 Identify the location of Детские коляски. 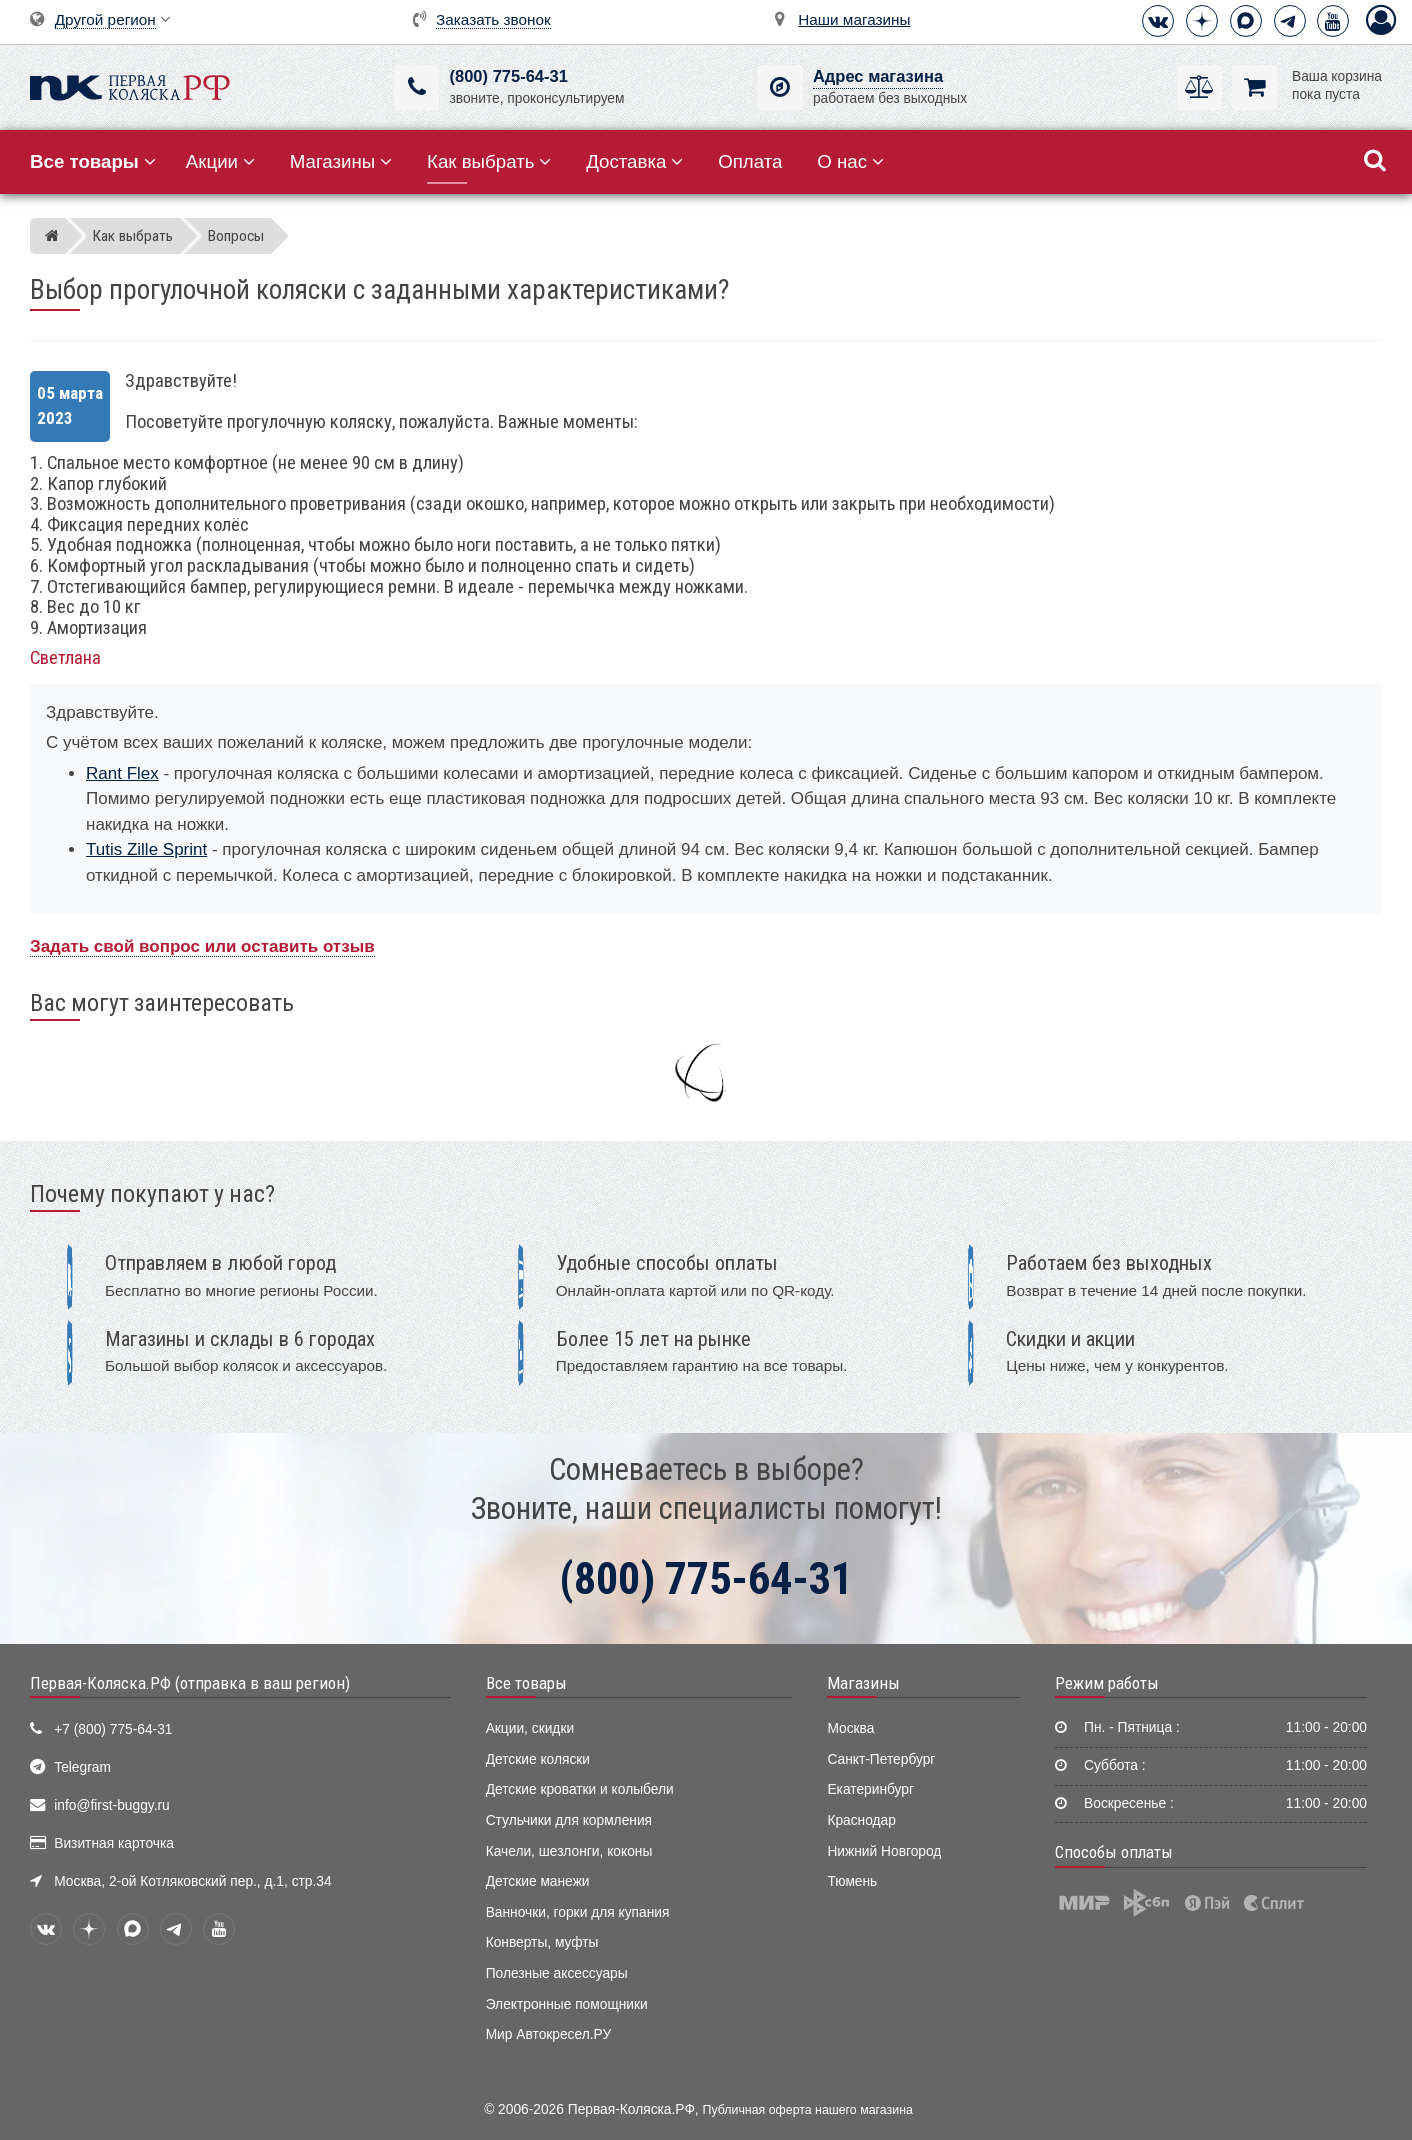
(538, 1759).